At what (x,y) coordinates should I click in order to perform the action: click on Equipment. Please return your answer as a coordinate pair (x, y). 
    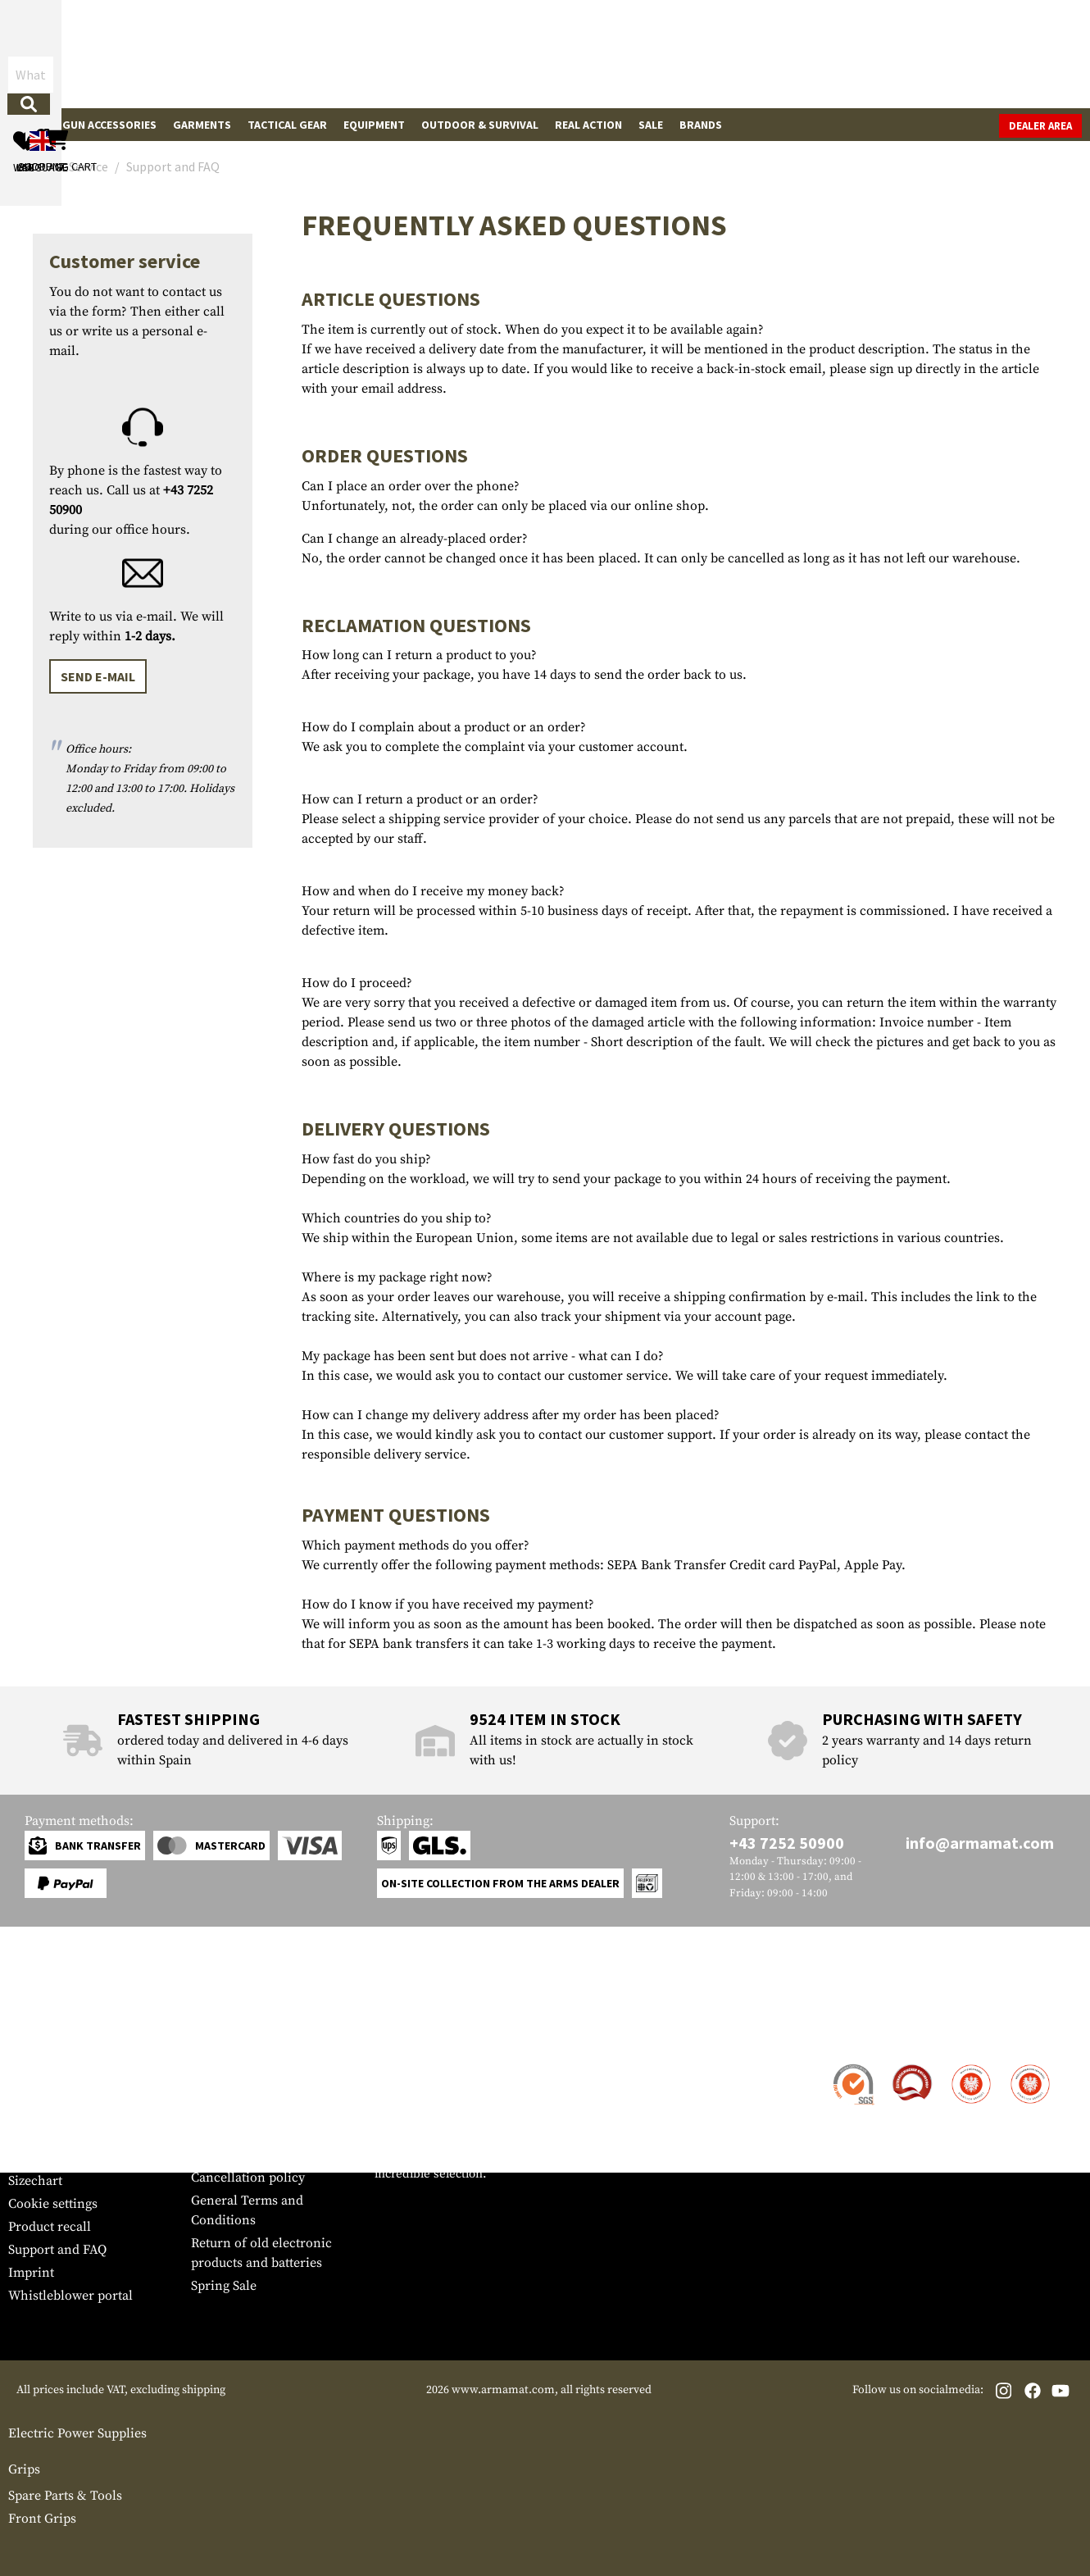
    Looking at the image, I should click on (374, 124).